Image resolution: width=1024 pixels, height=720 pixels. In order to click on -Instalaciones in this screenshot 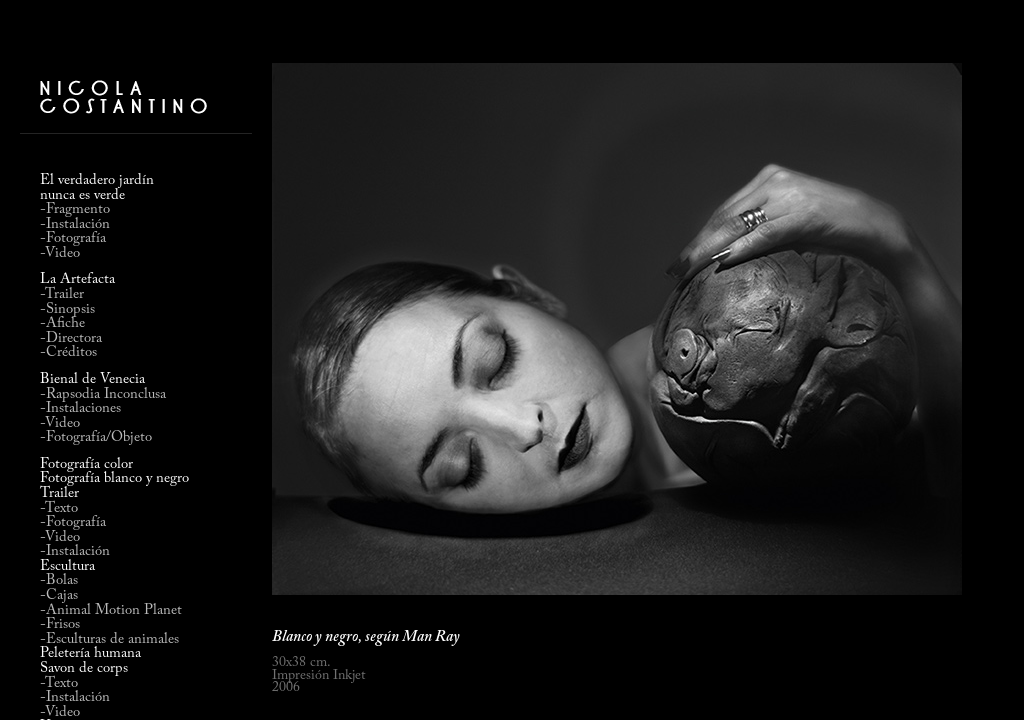, I will do `click(80, 408)`.